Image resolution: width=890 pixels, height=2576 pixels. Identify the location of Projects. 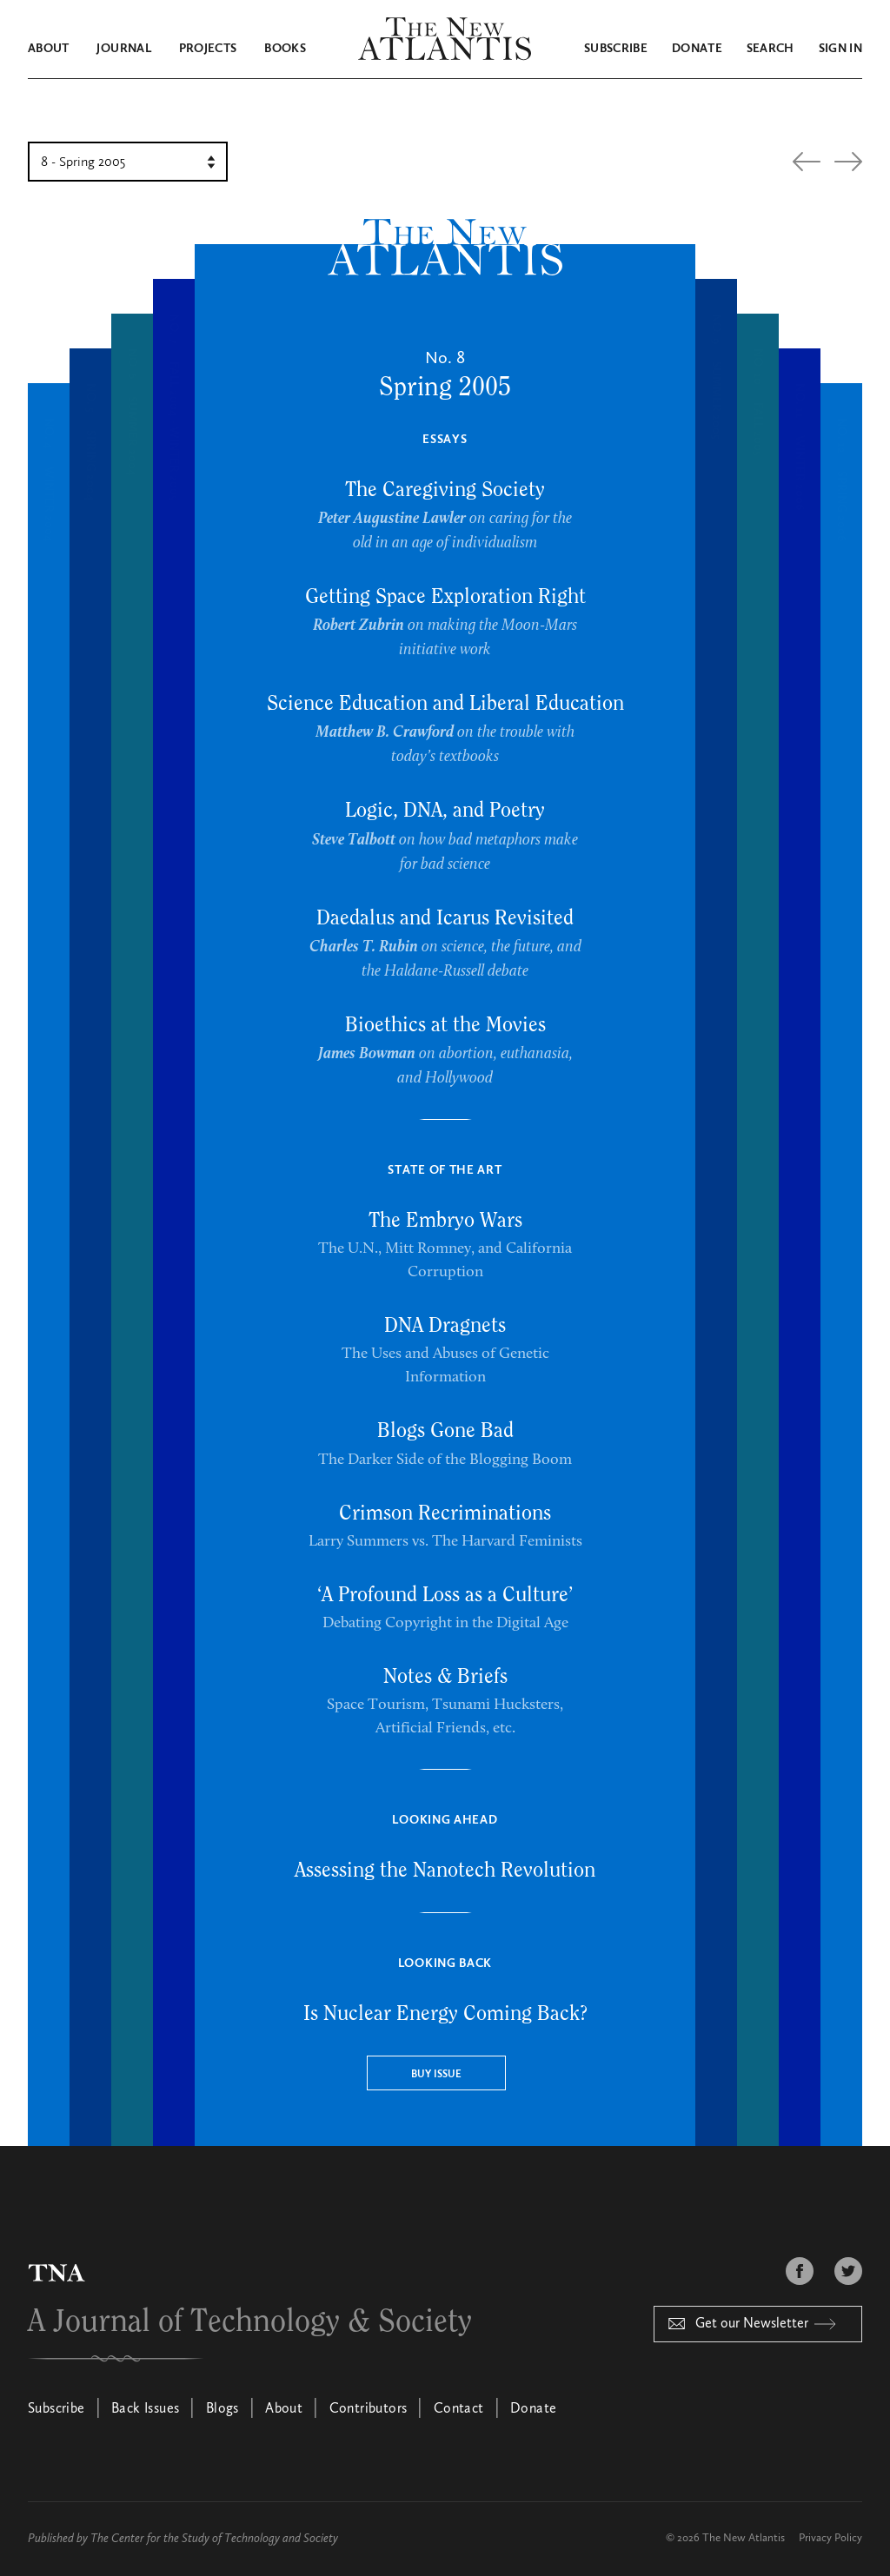
(208, 49).